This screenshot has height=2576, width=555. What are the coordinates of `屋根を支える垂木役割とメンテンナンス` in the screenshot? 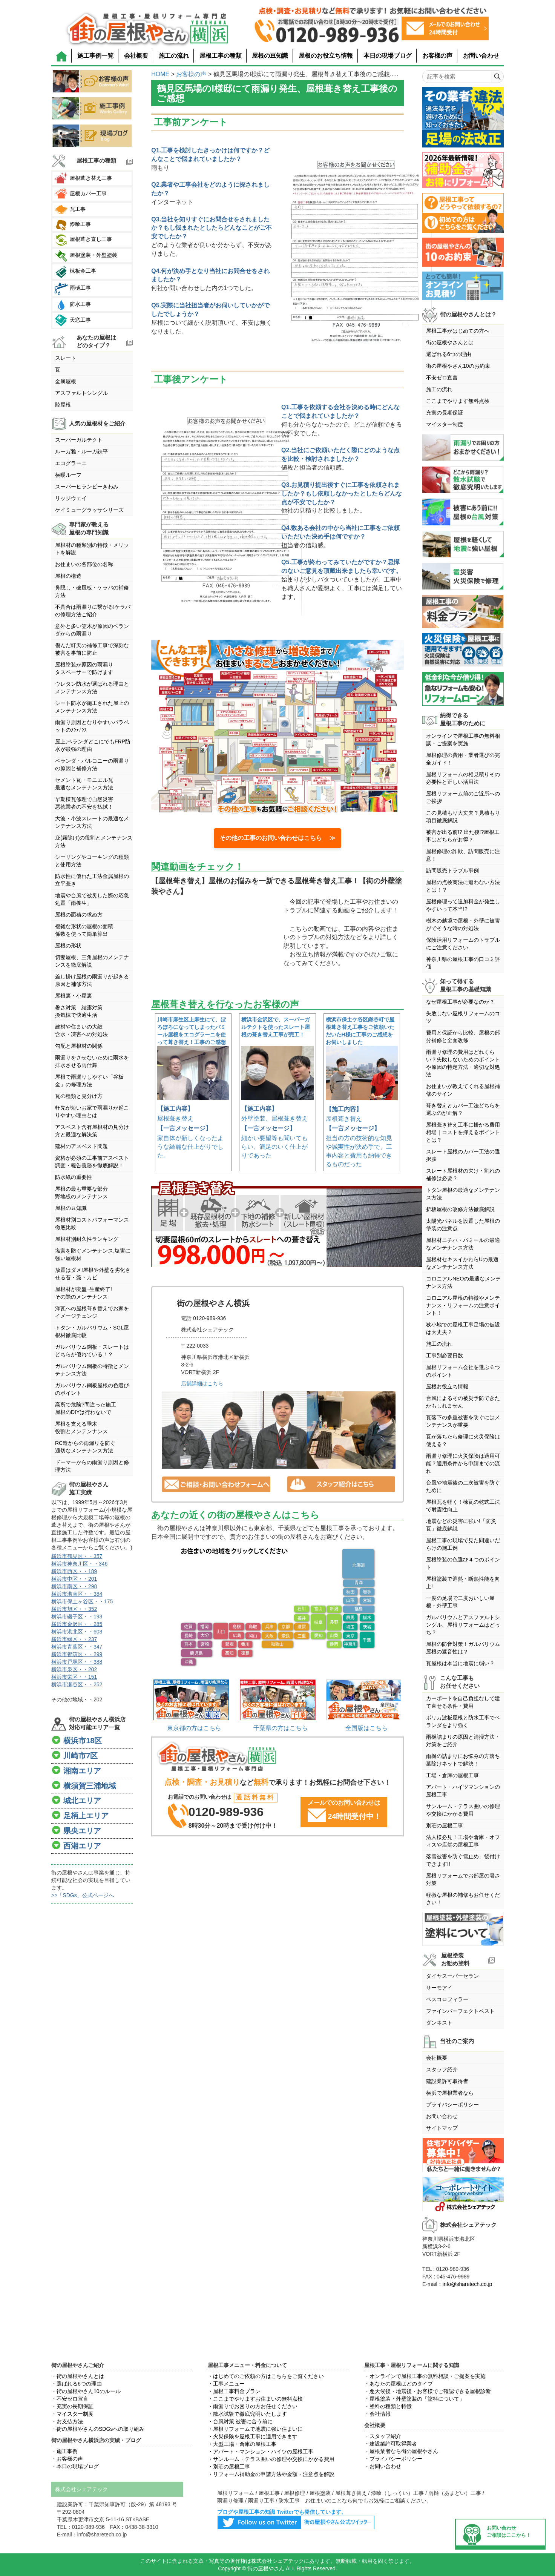 It's located at (81, 1427).